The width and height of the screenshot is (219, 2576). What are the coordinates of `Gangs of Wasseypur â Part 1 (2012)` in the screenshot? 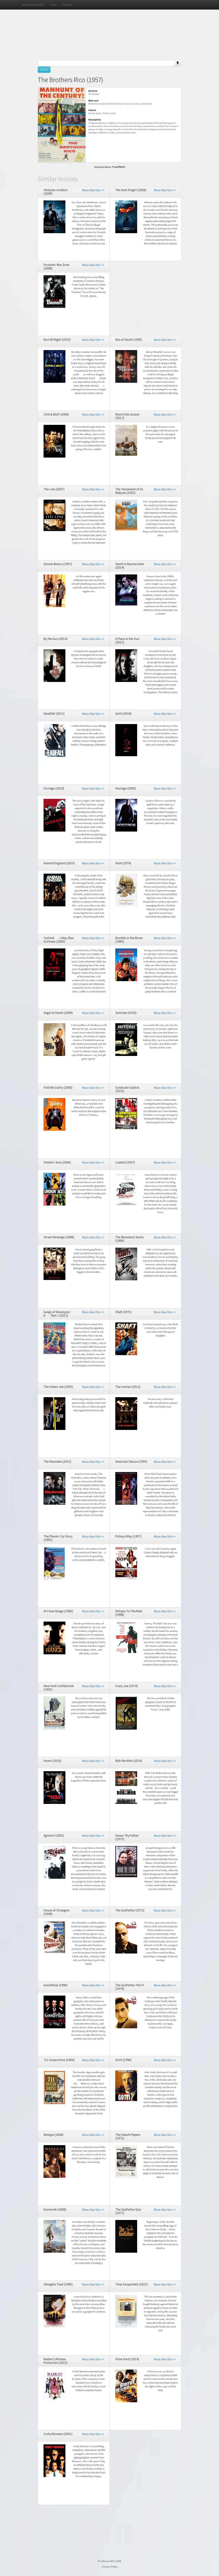 It's located at (57, 1314).